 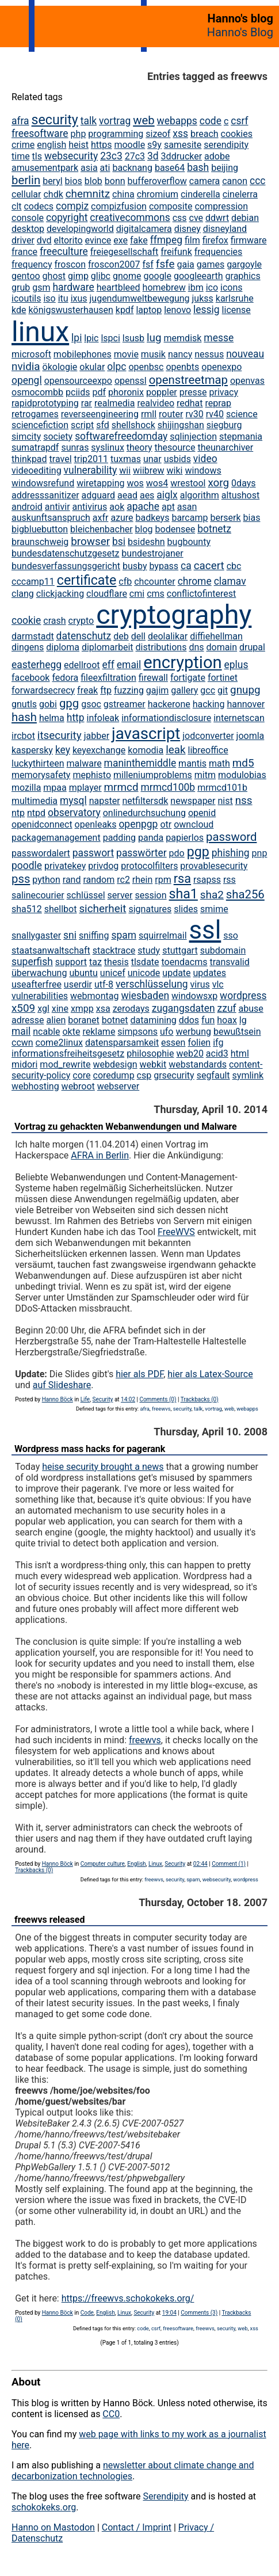 What do you see at coordinates (196, 647) in the screenshot?
I see `dns` at bounding box center [196, 647].